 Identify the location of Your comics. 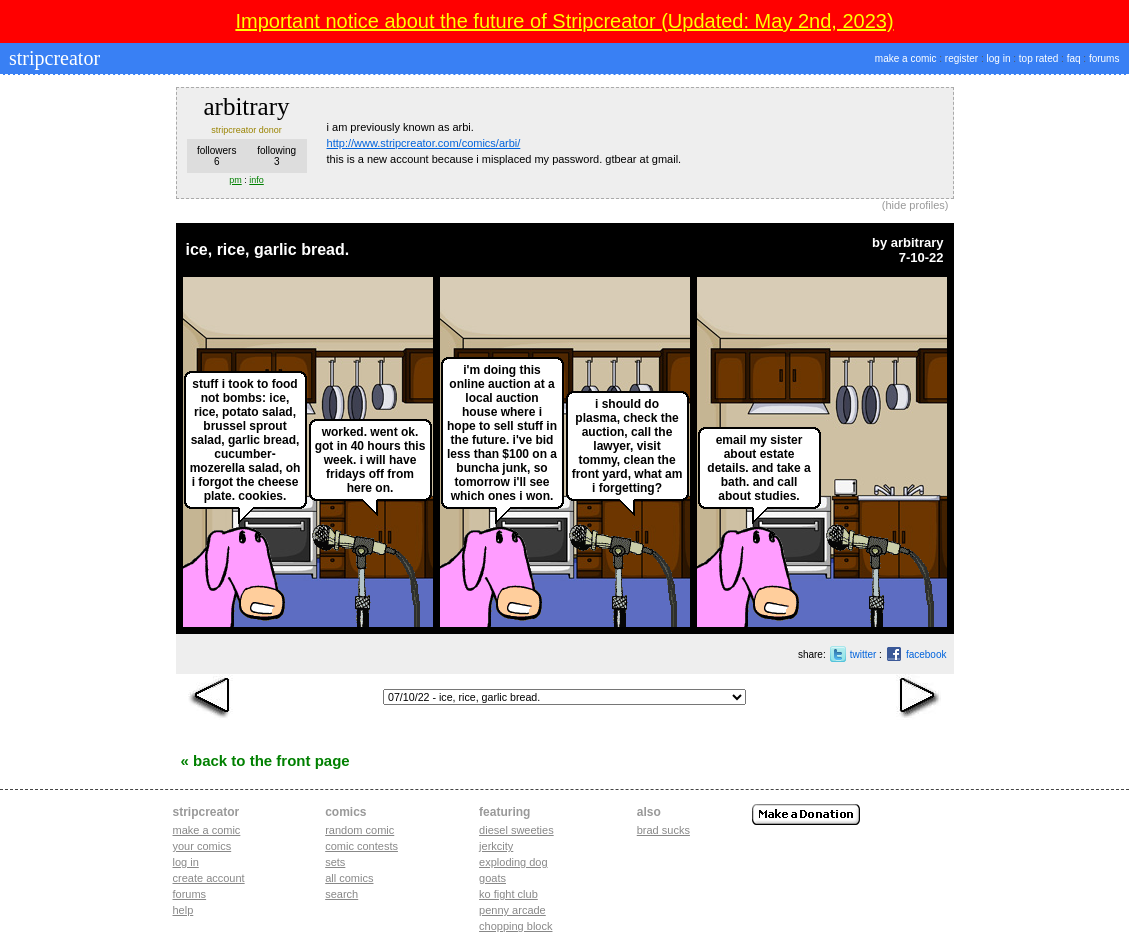
(202, 846).